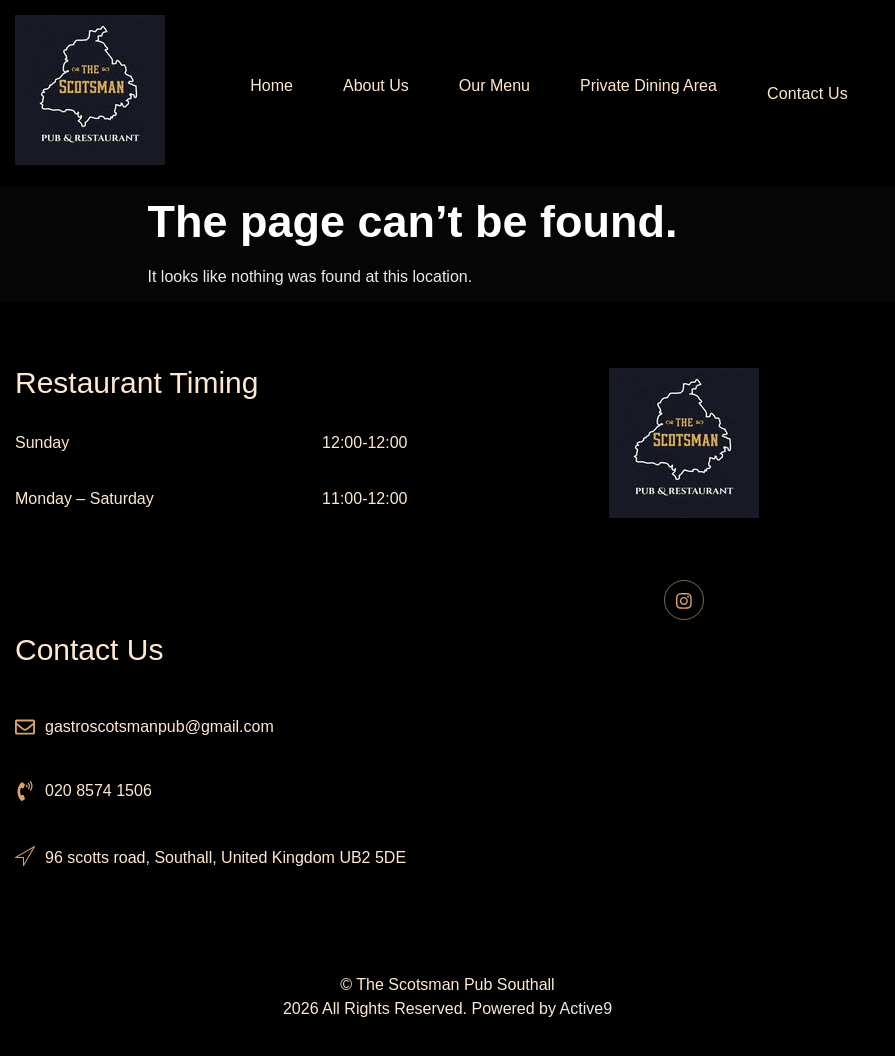 This screenshot has width=895, height=1056. Describe the element at coordinates (586, 1008) in the screenshot. I see `Active9` at that location.